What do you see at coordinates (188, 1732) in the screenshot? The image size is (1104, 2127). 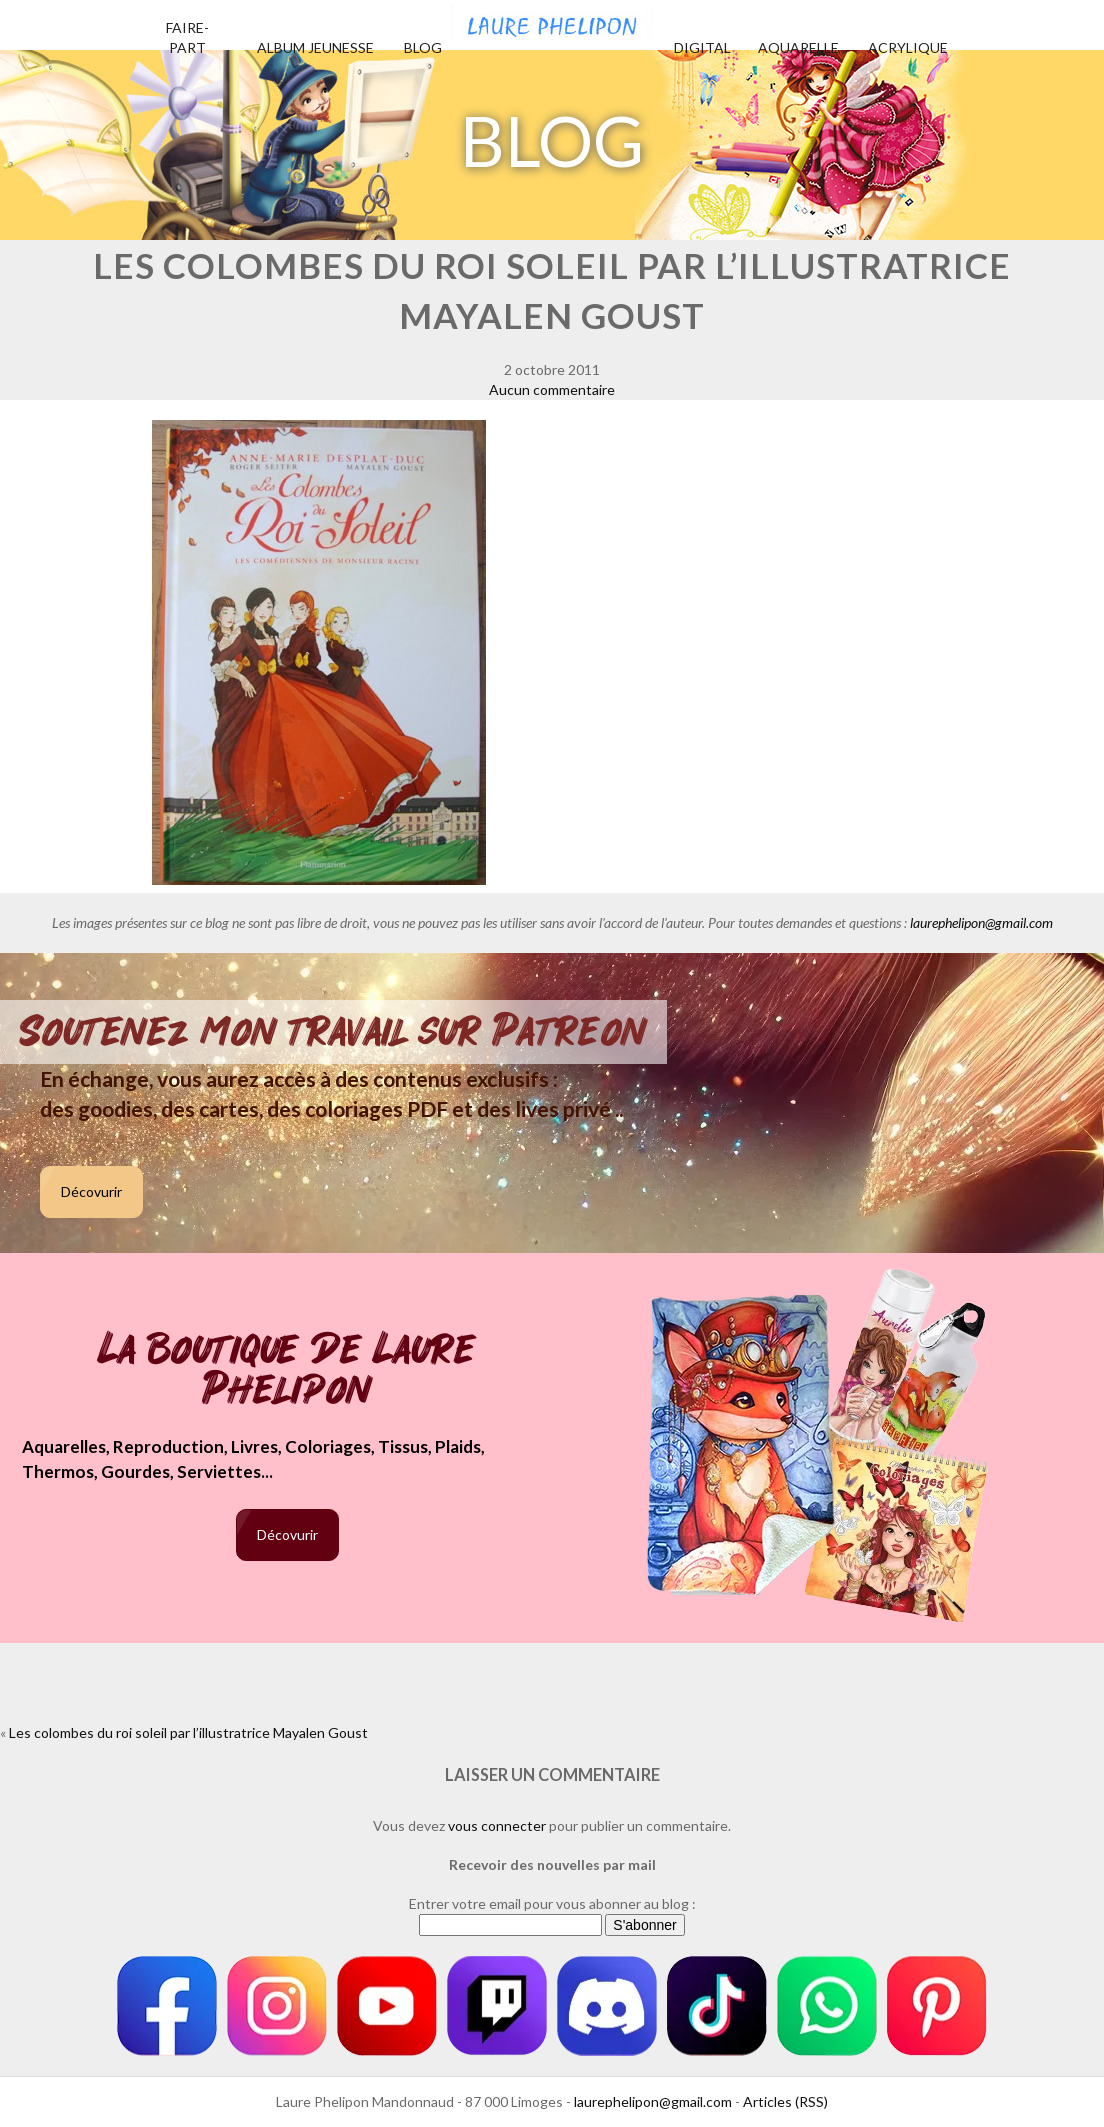 I see `Les colombes du roi soleil par l’illustratrice Mayalen Goust` at bounding box center [188, 1732].